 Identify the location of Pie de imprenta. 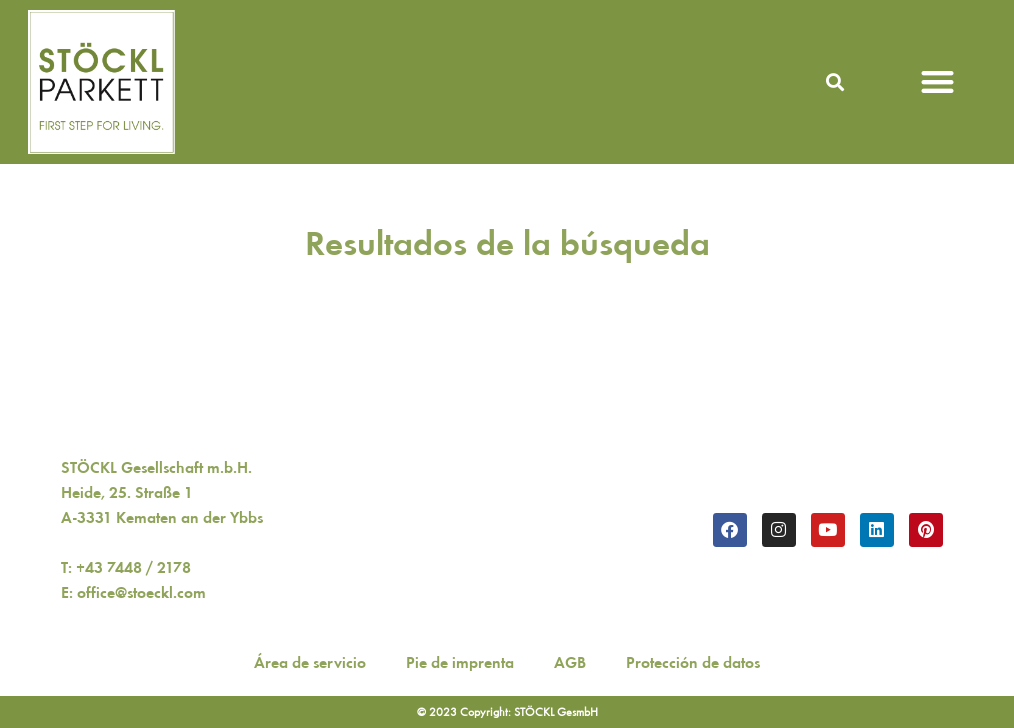
(460, 662).